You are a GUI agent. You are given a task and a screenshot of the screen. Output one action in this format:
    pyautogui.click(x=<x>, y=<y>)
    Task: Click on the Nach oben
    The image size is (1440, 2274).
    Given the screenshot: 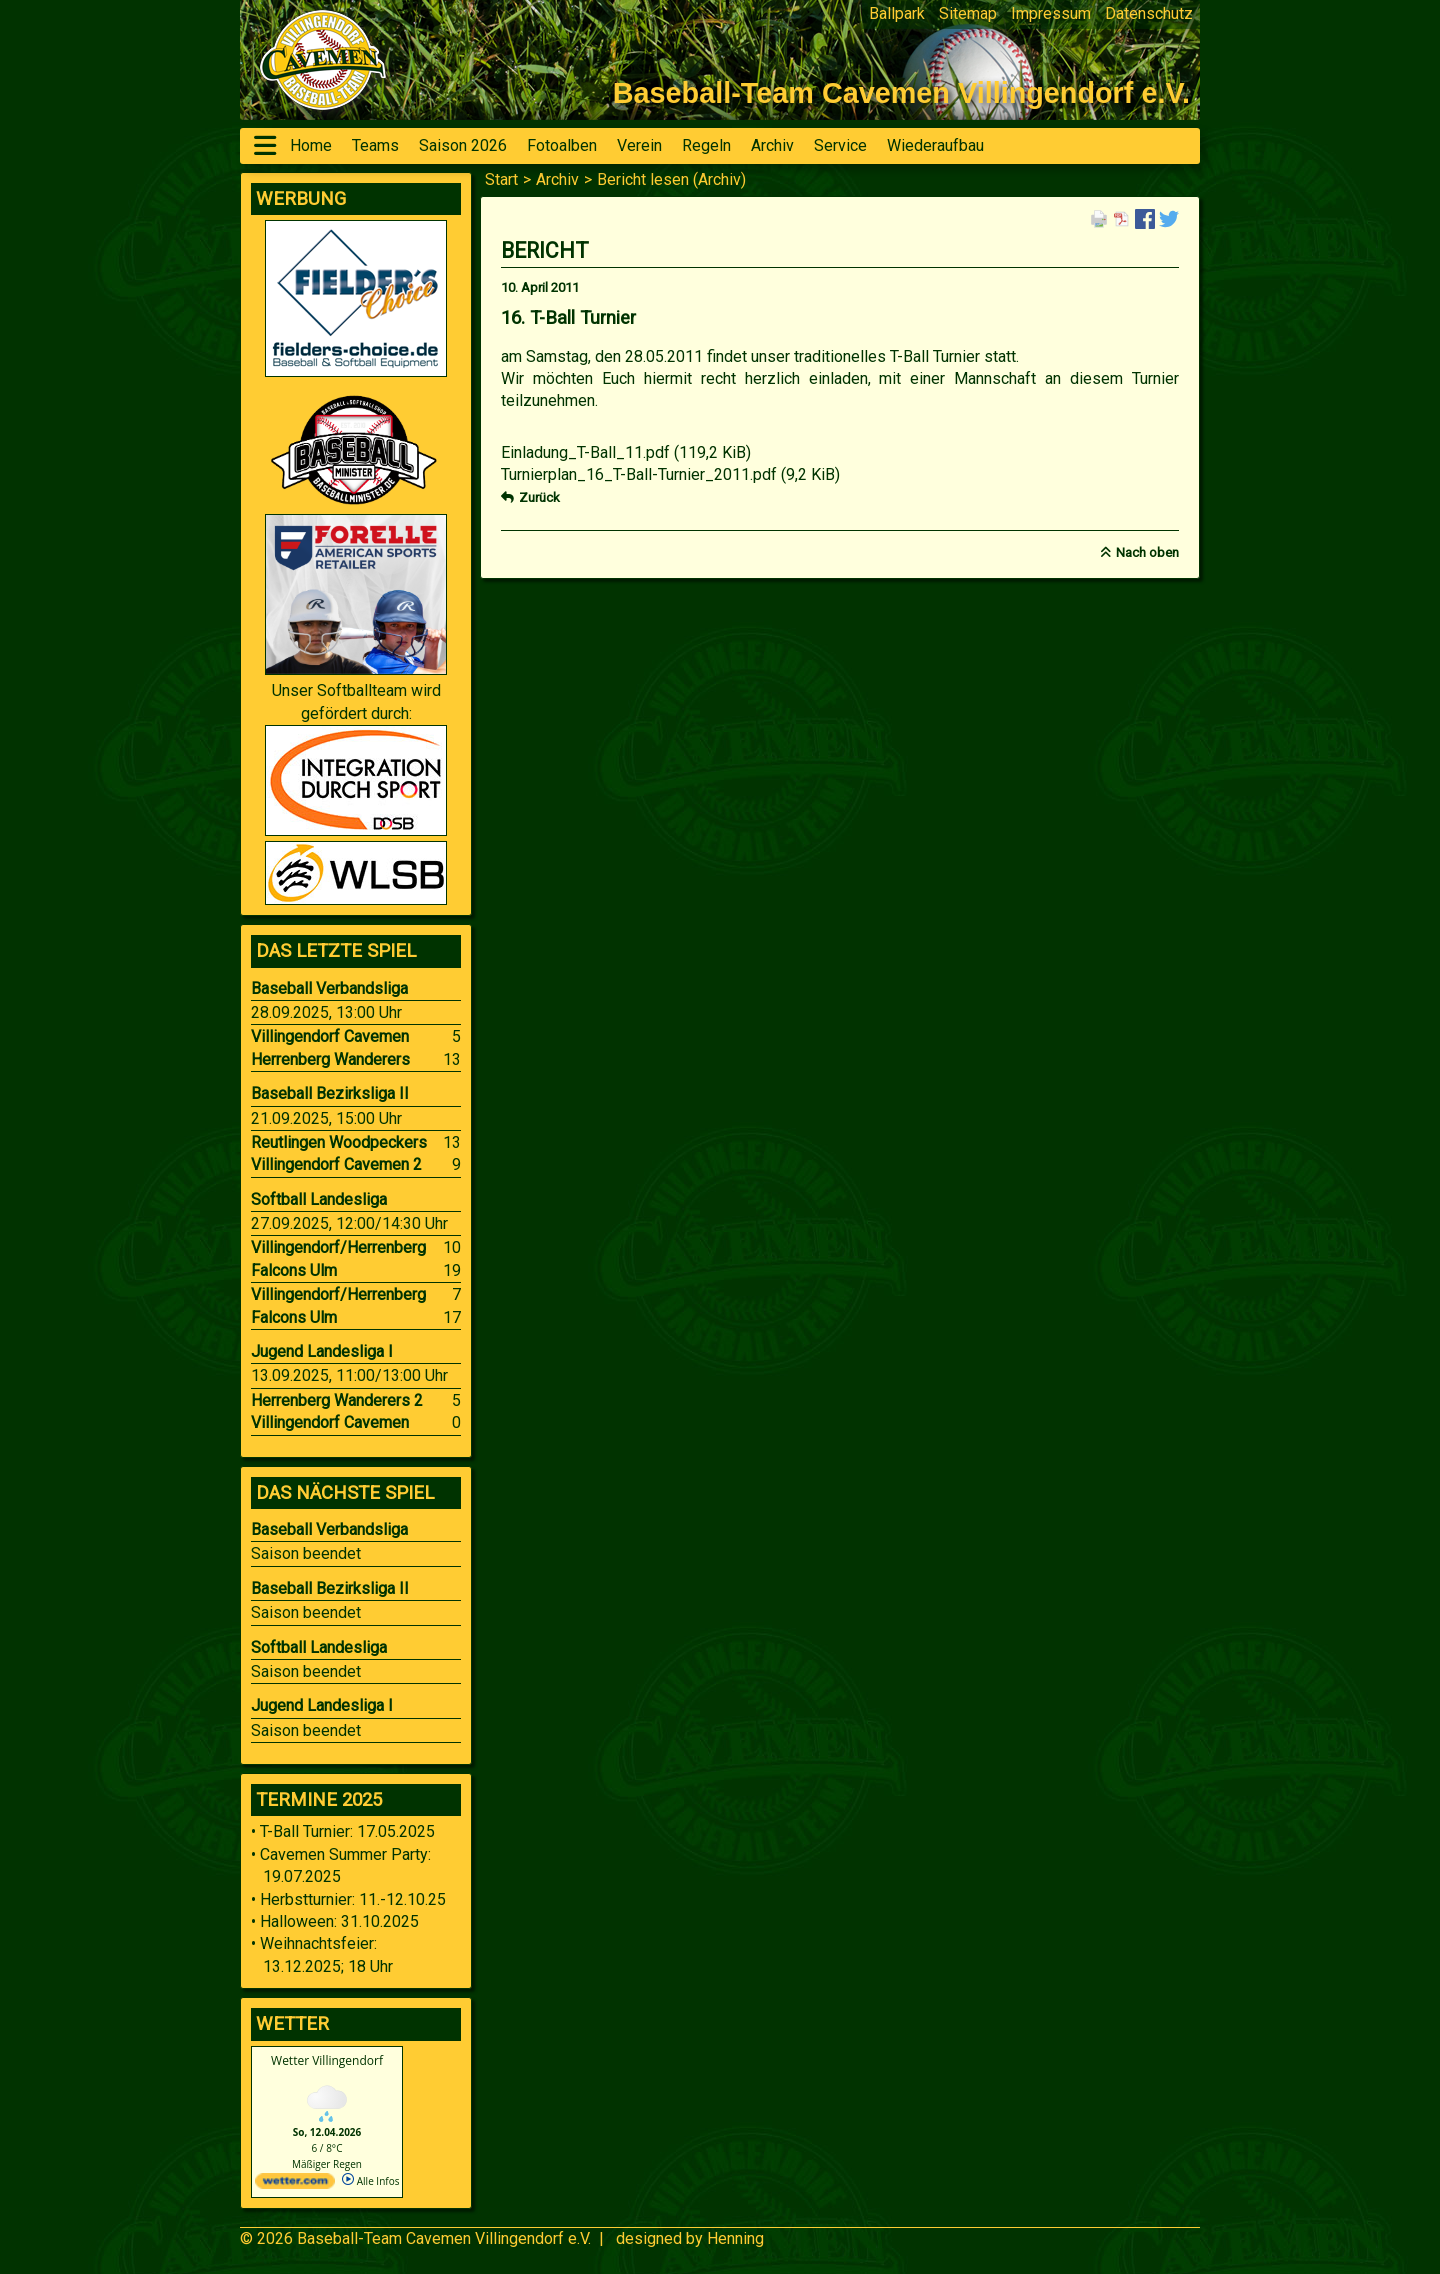 What is the action you would take?
    pyautogui.click(x=1147, y=552)
    